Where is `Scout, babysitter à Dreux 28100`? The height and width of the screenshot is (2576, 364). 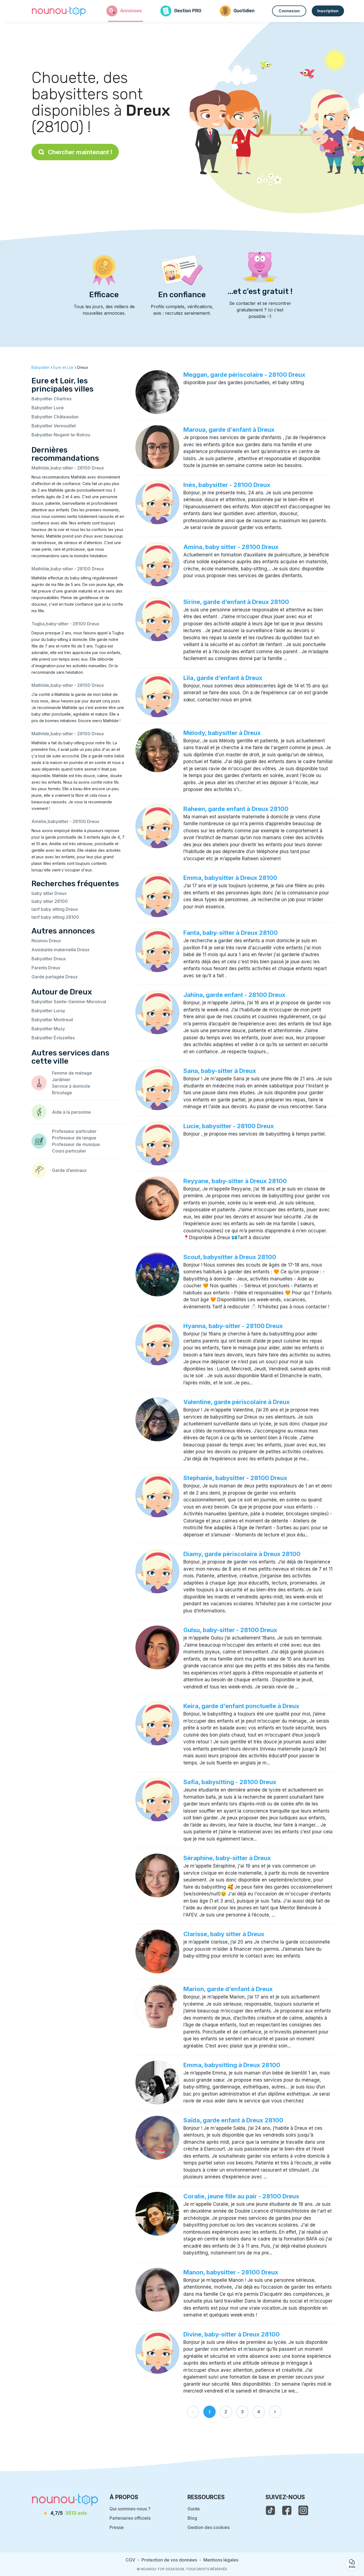 Scout, babysitter à Dreux 28100 is located at coordinates (229, 1257).